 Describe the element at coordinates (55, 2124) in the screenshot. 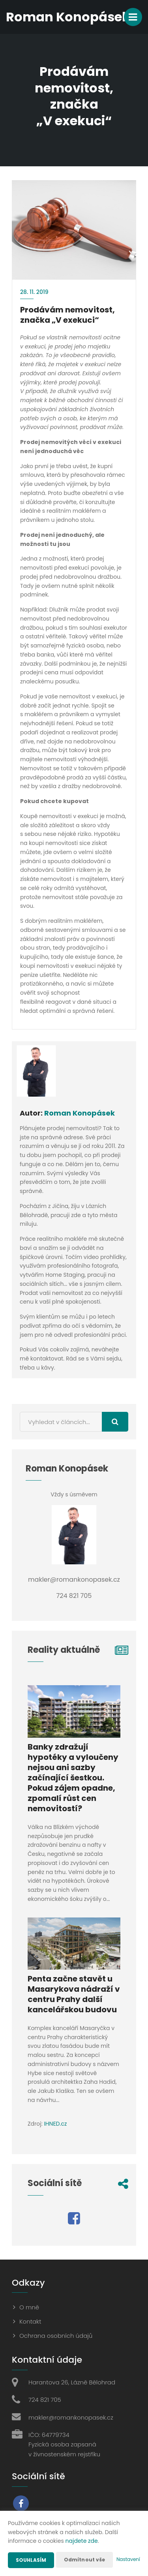

I see `IHNED.cz` at that location.